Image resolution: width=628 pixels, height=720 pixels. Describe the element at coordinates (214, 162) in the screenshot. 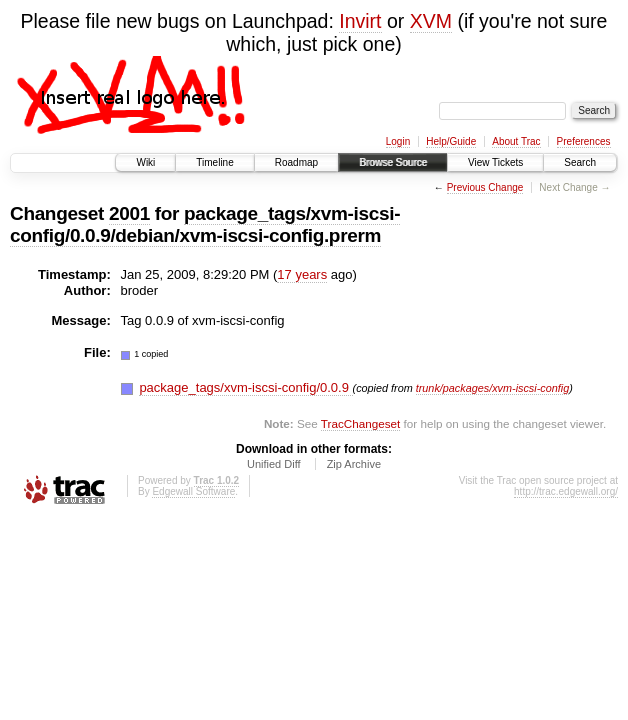

I see `Timeline` at that location.